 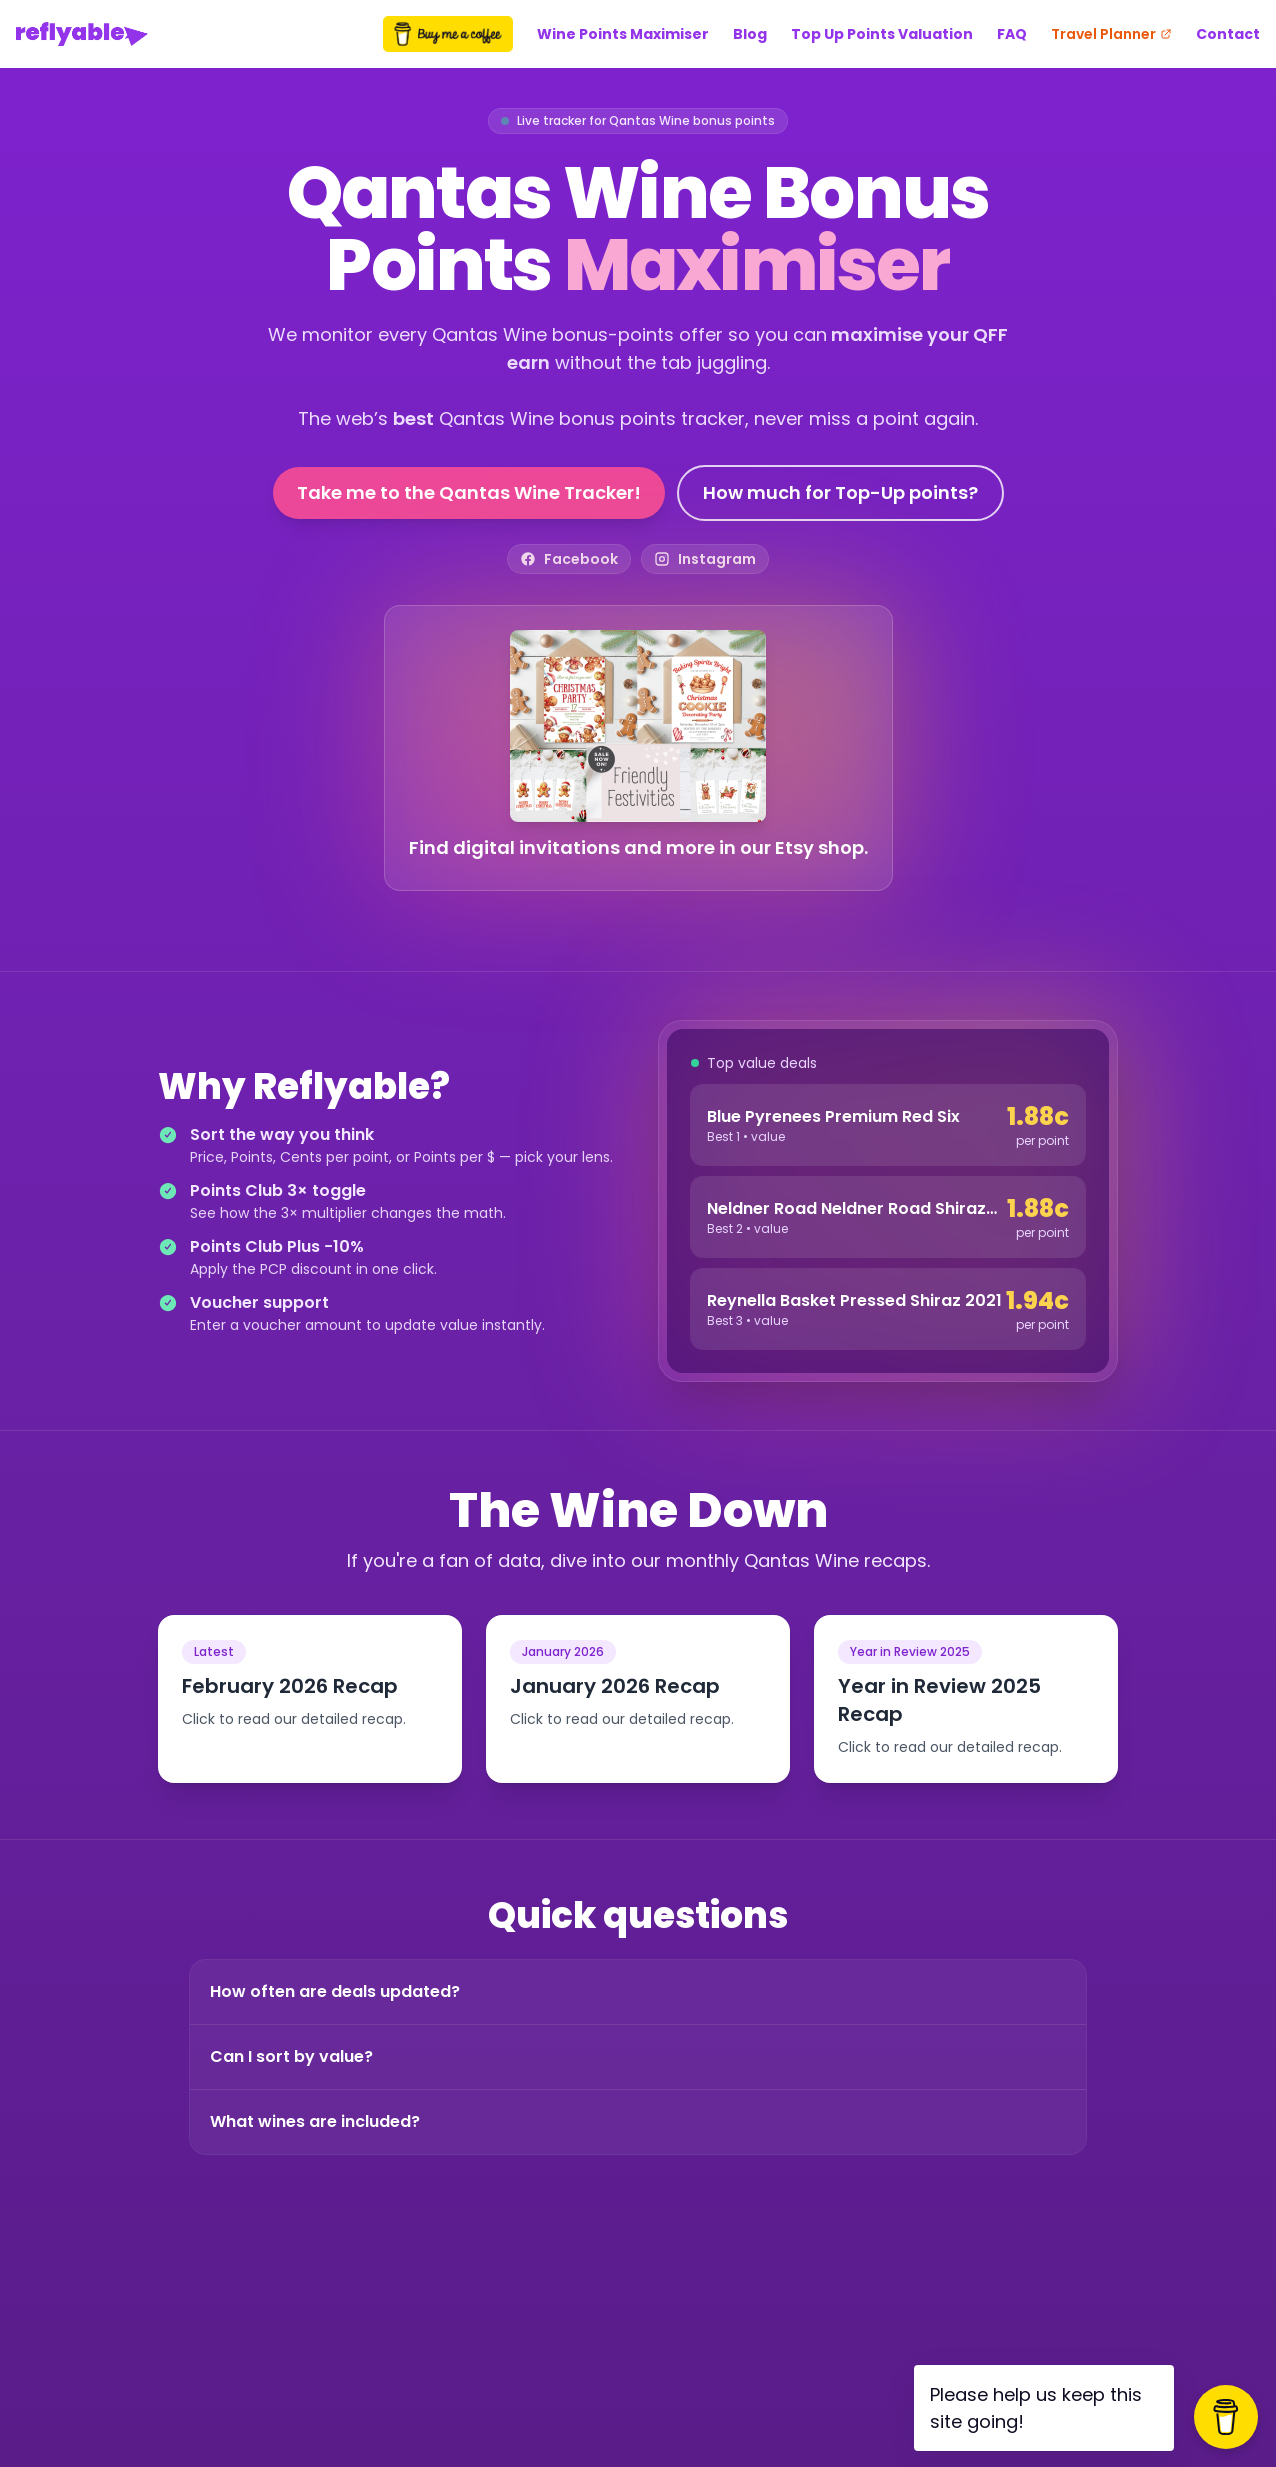 What do you see at coordinates (569, 559) in the screenshot?
I see `[Reflyable on Facebook]` at bounding box center [569, 559].